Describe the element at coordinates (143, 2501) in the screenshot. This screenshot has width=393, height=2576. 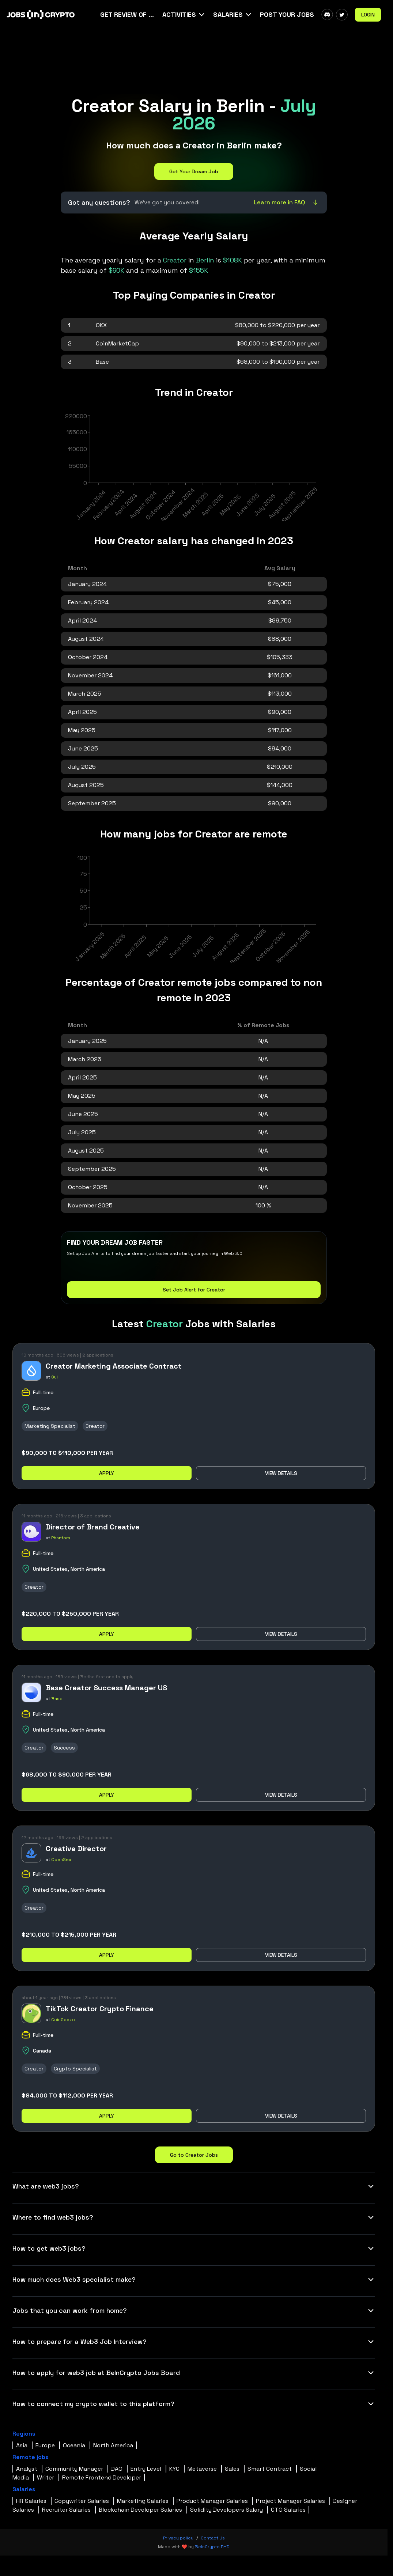
I see `Marketing Salaries` at that location.